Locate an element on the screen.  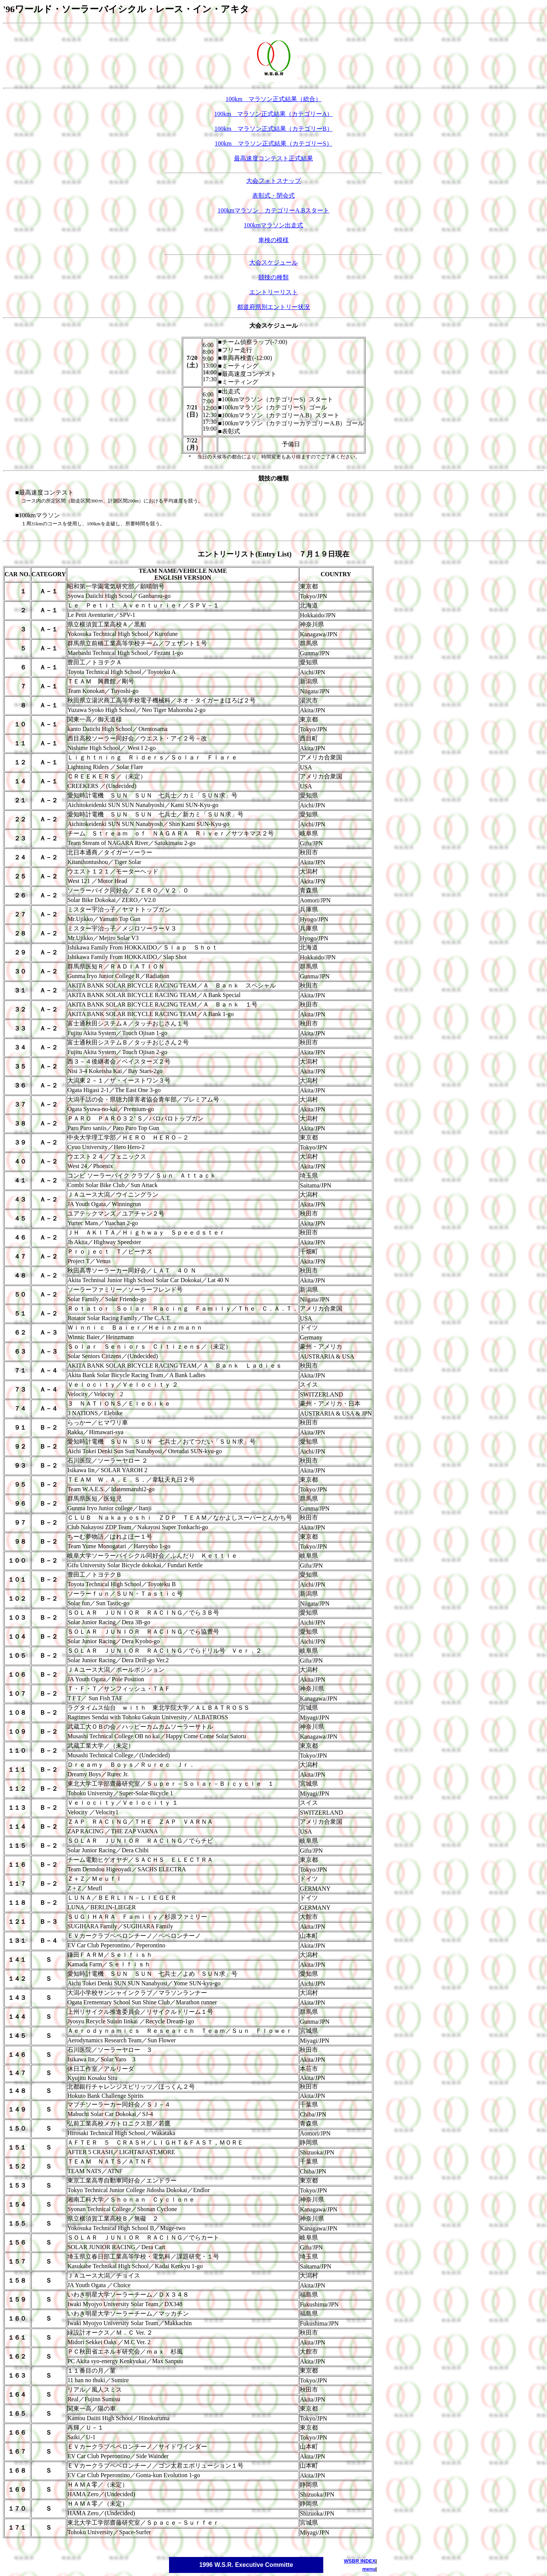
100km マラソン正式結果（カテゴリーA） is located at coordinates (273, 114).